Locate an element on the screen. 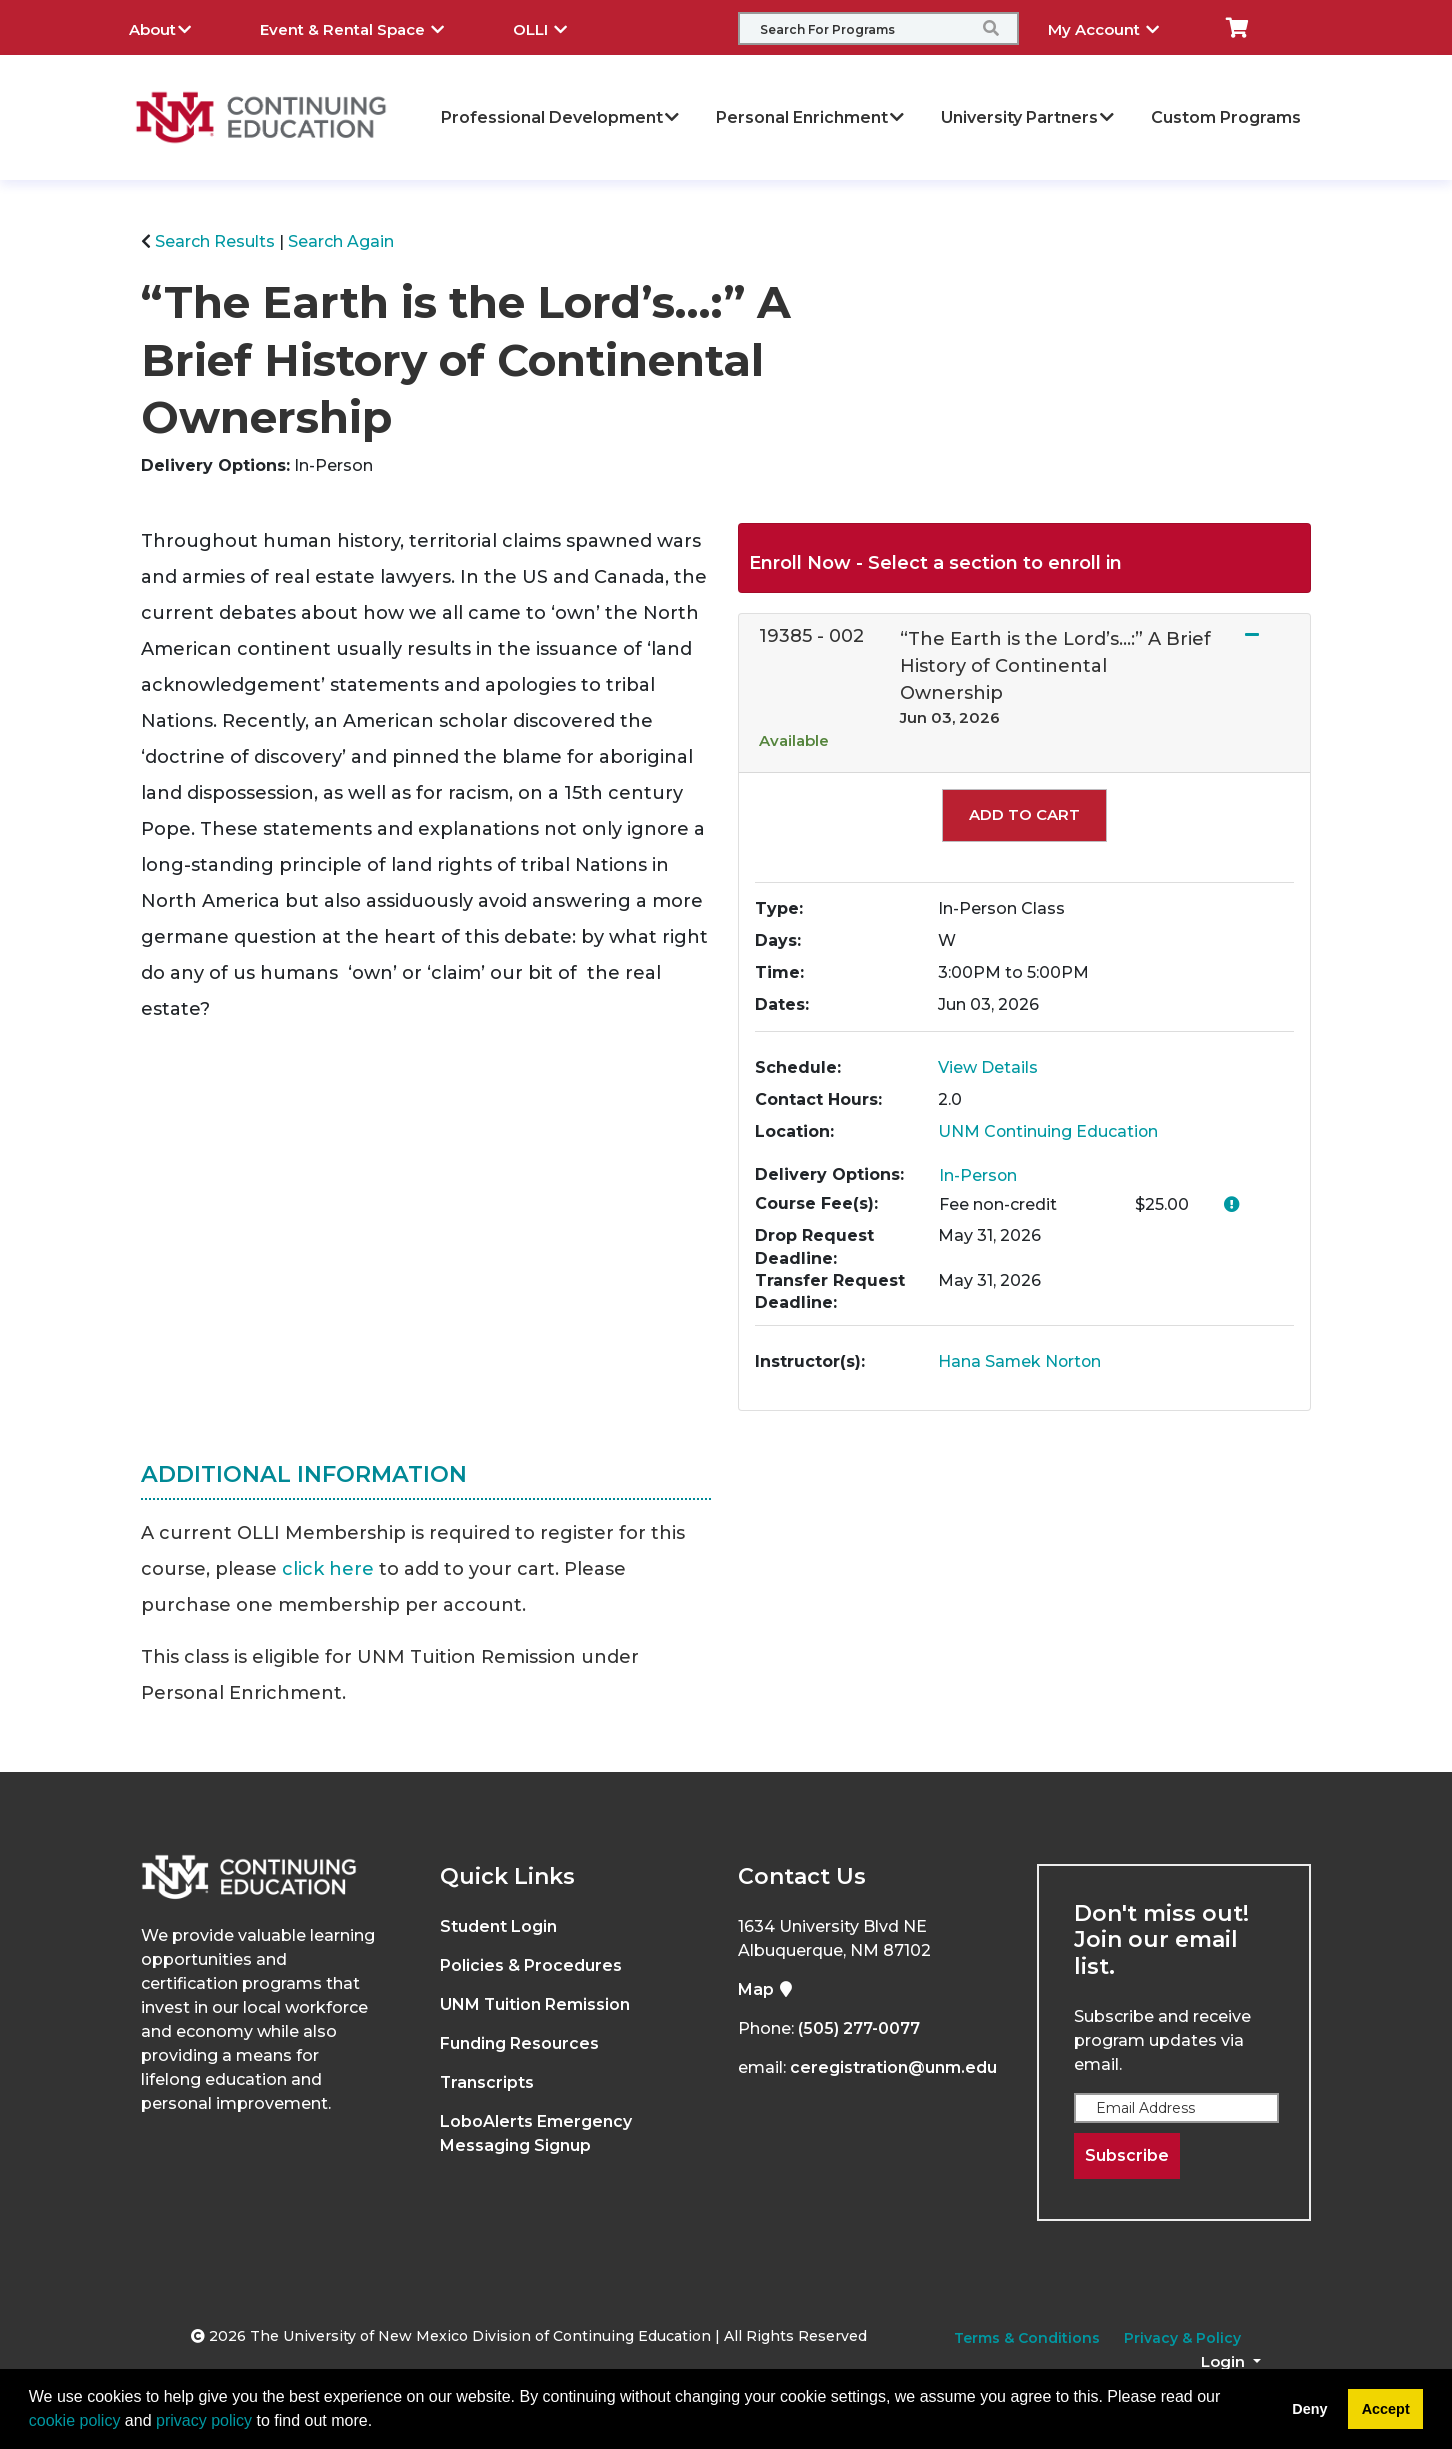 This screenshot has height=2449, width=1452. Map is located at coordinates (766, 1989).